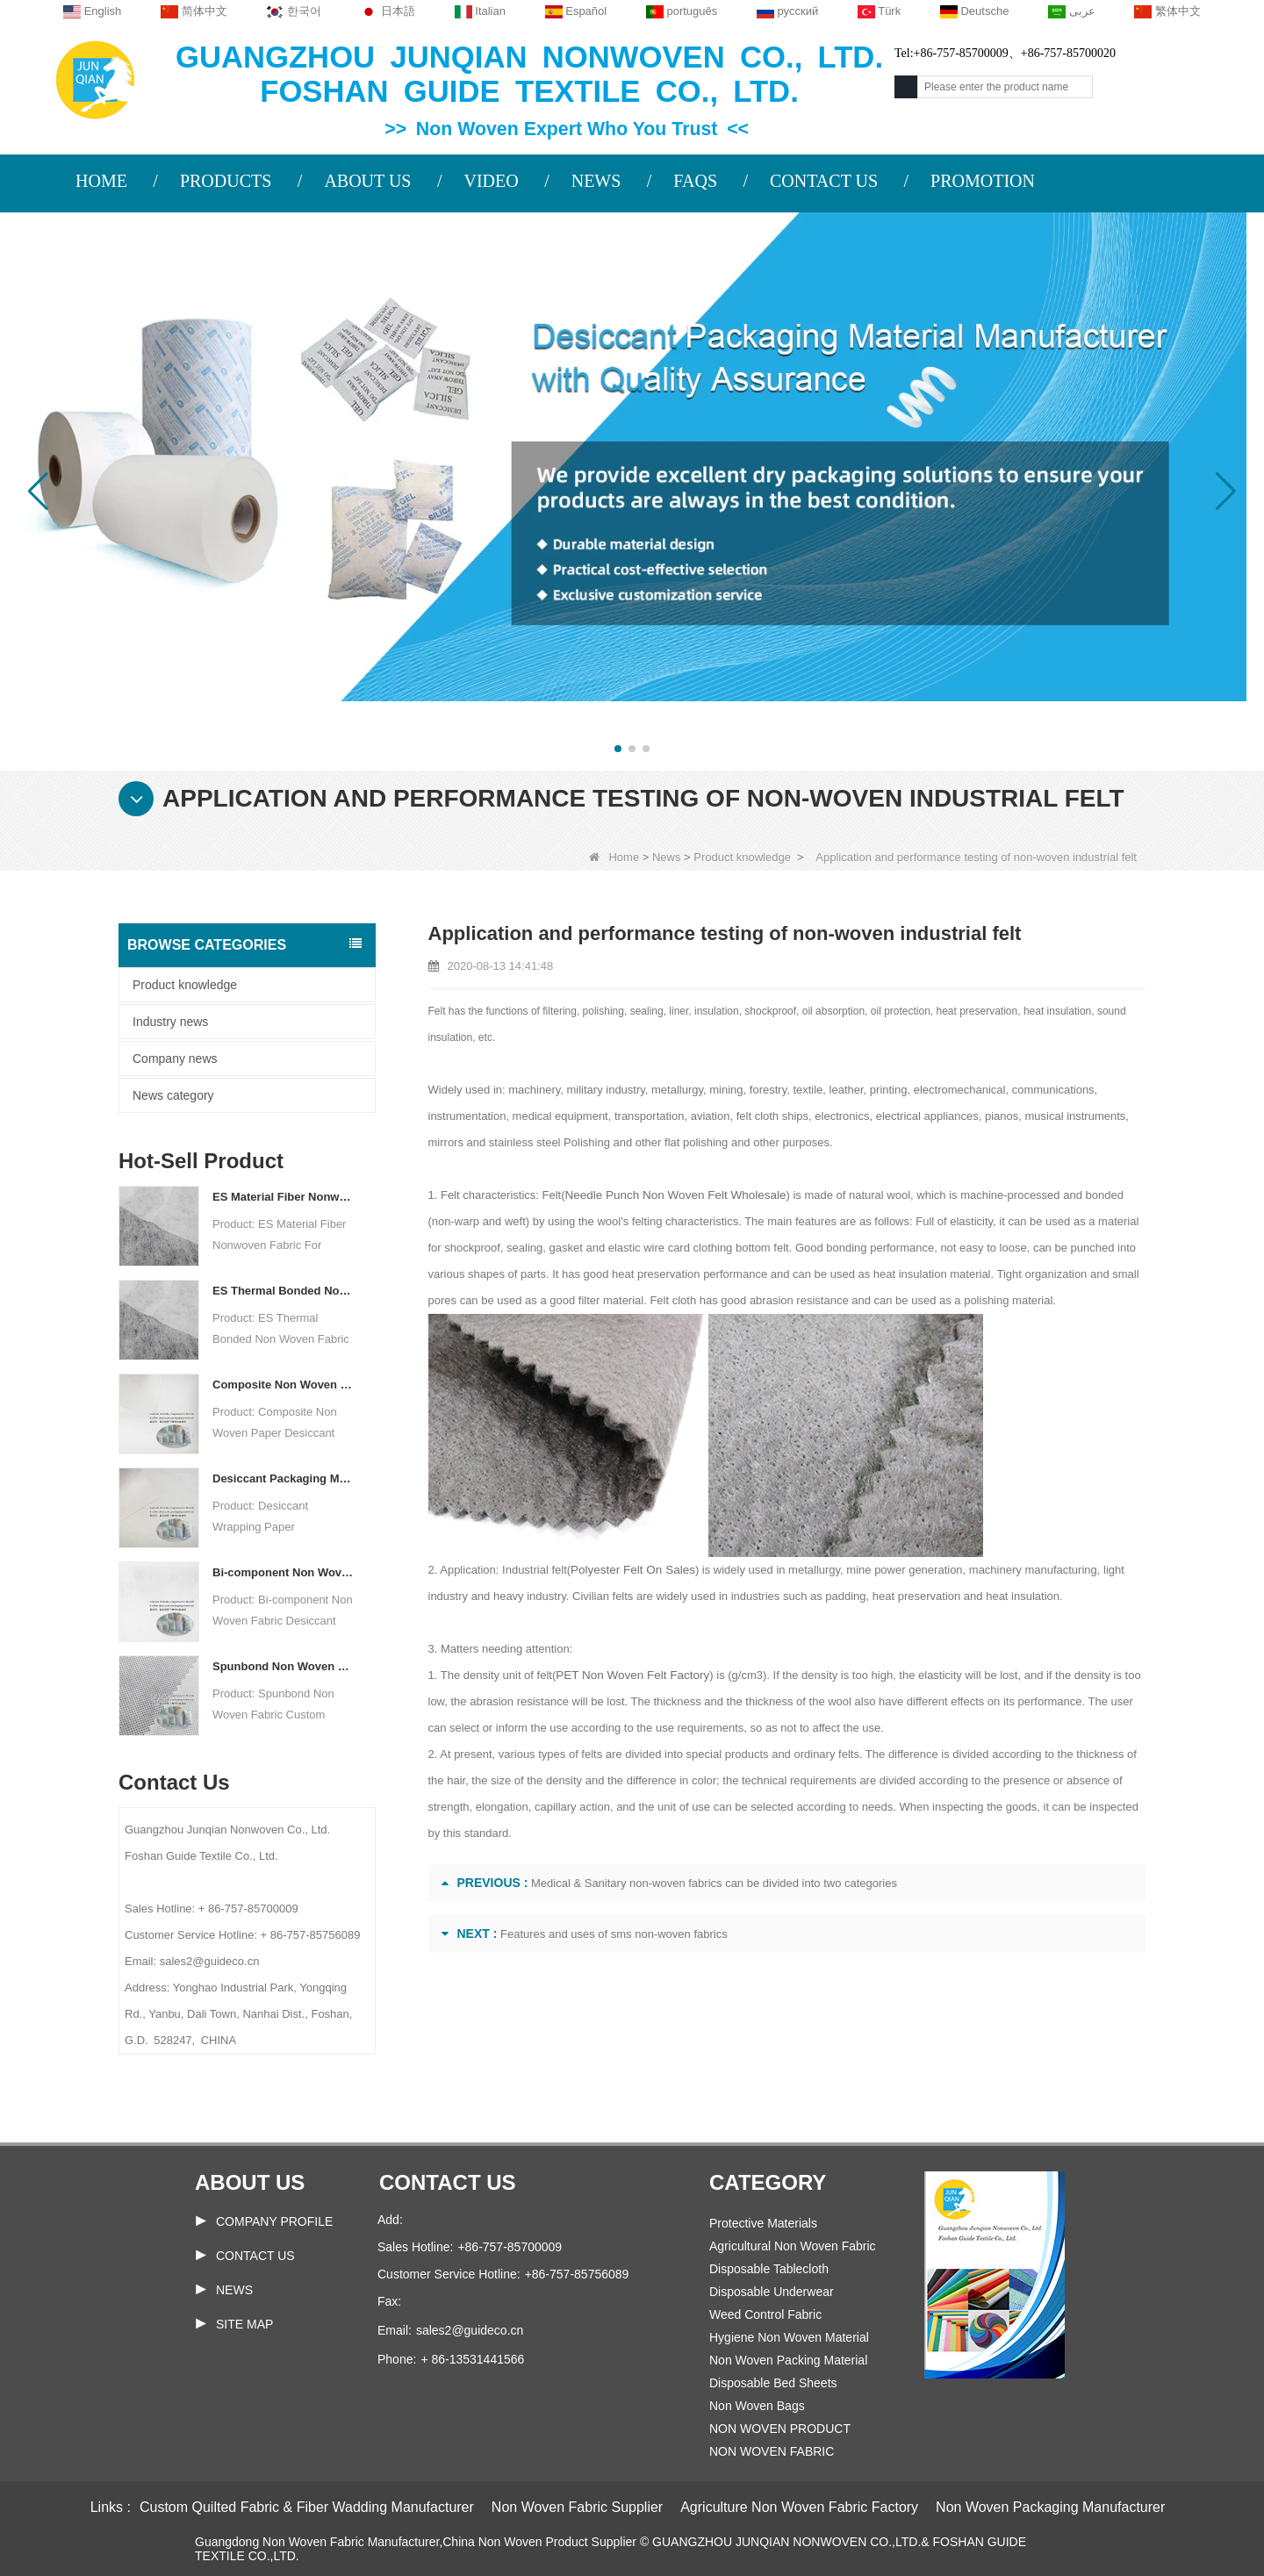  I want to click on Non Woven Packing Material, so click(788, 2360).